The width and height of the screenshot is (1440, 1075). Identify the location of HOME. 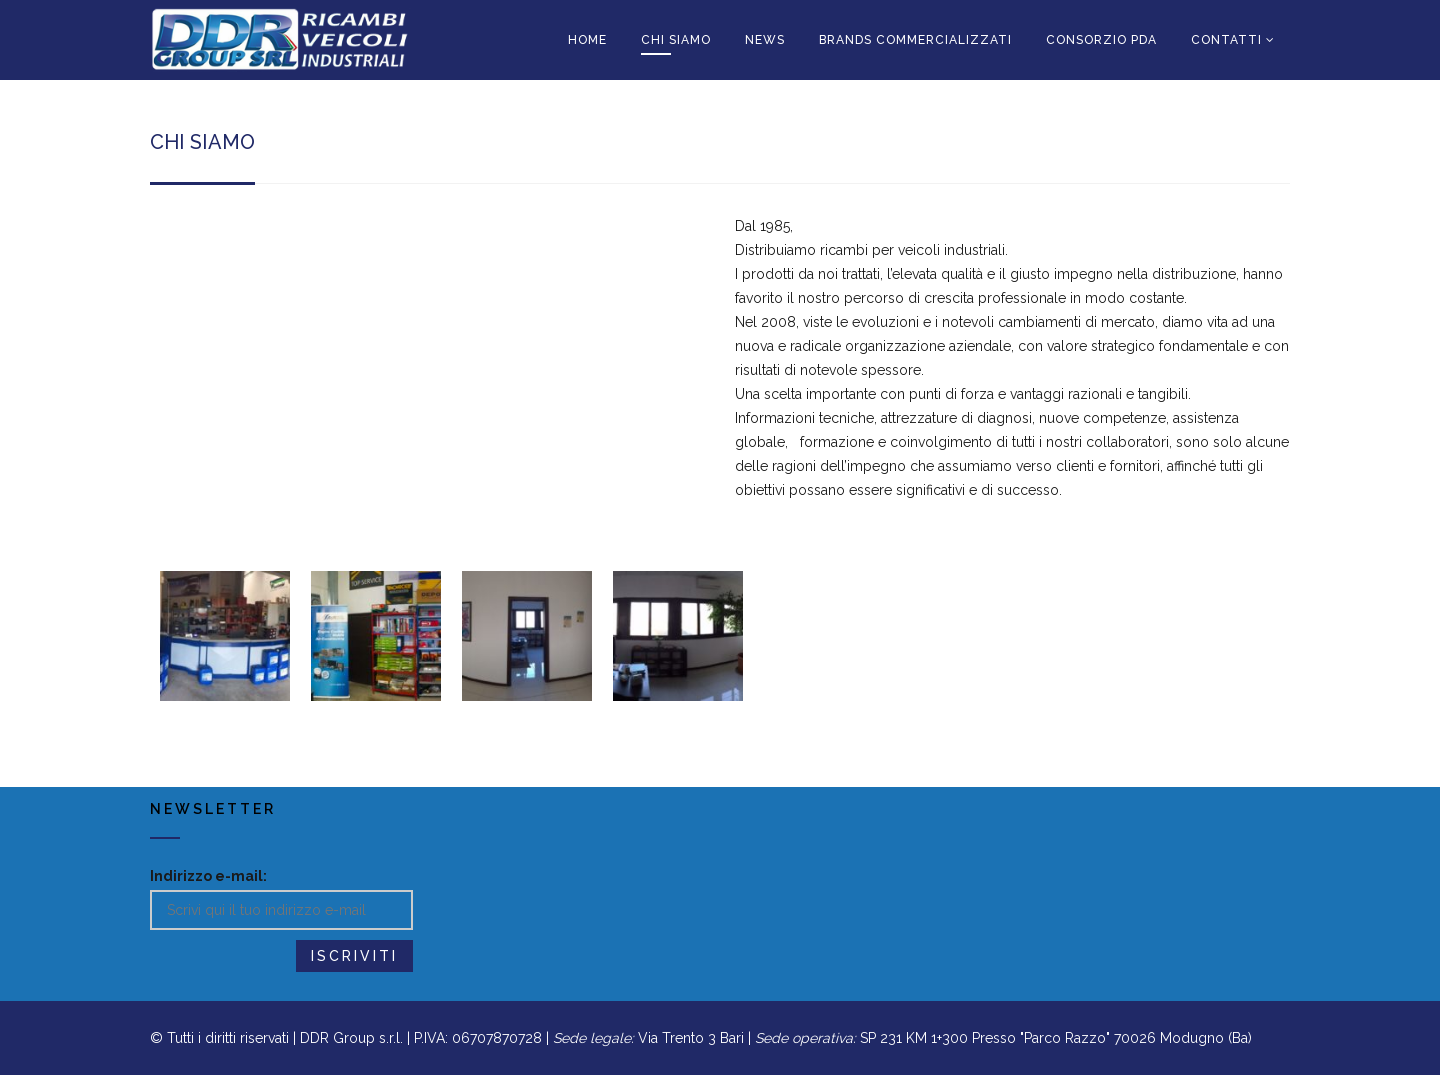
(587, 40).